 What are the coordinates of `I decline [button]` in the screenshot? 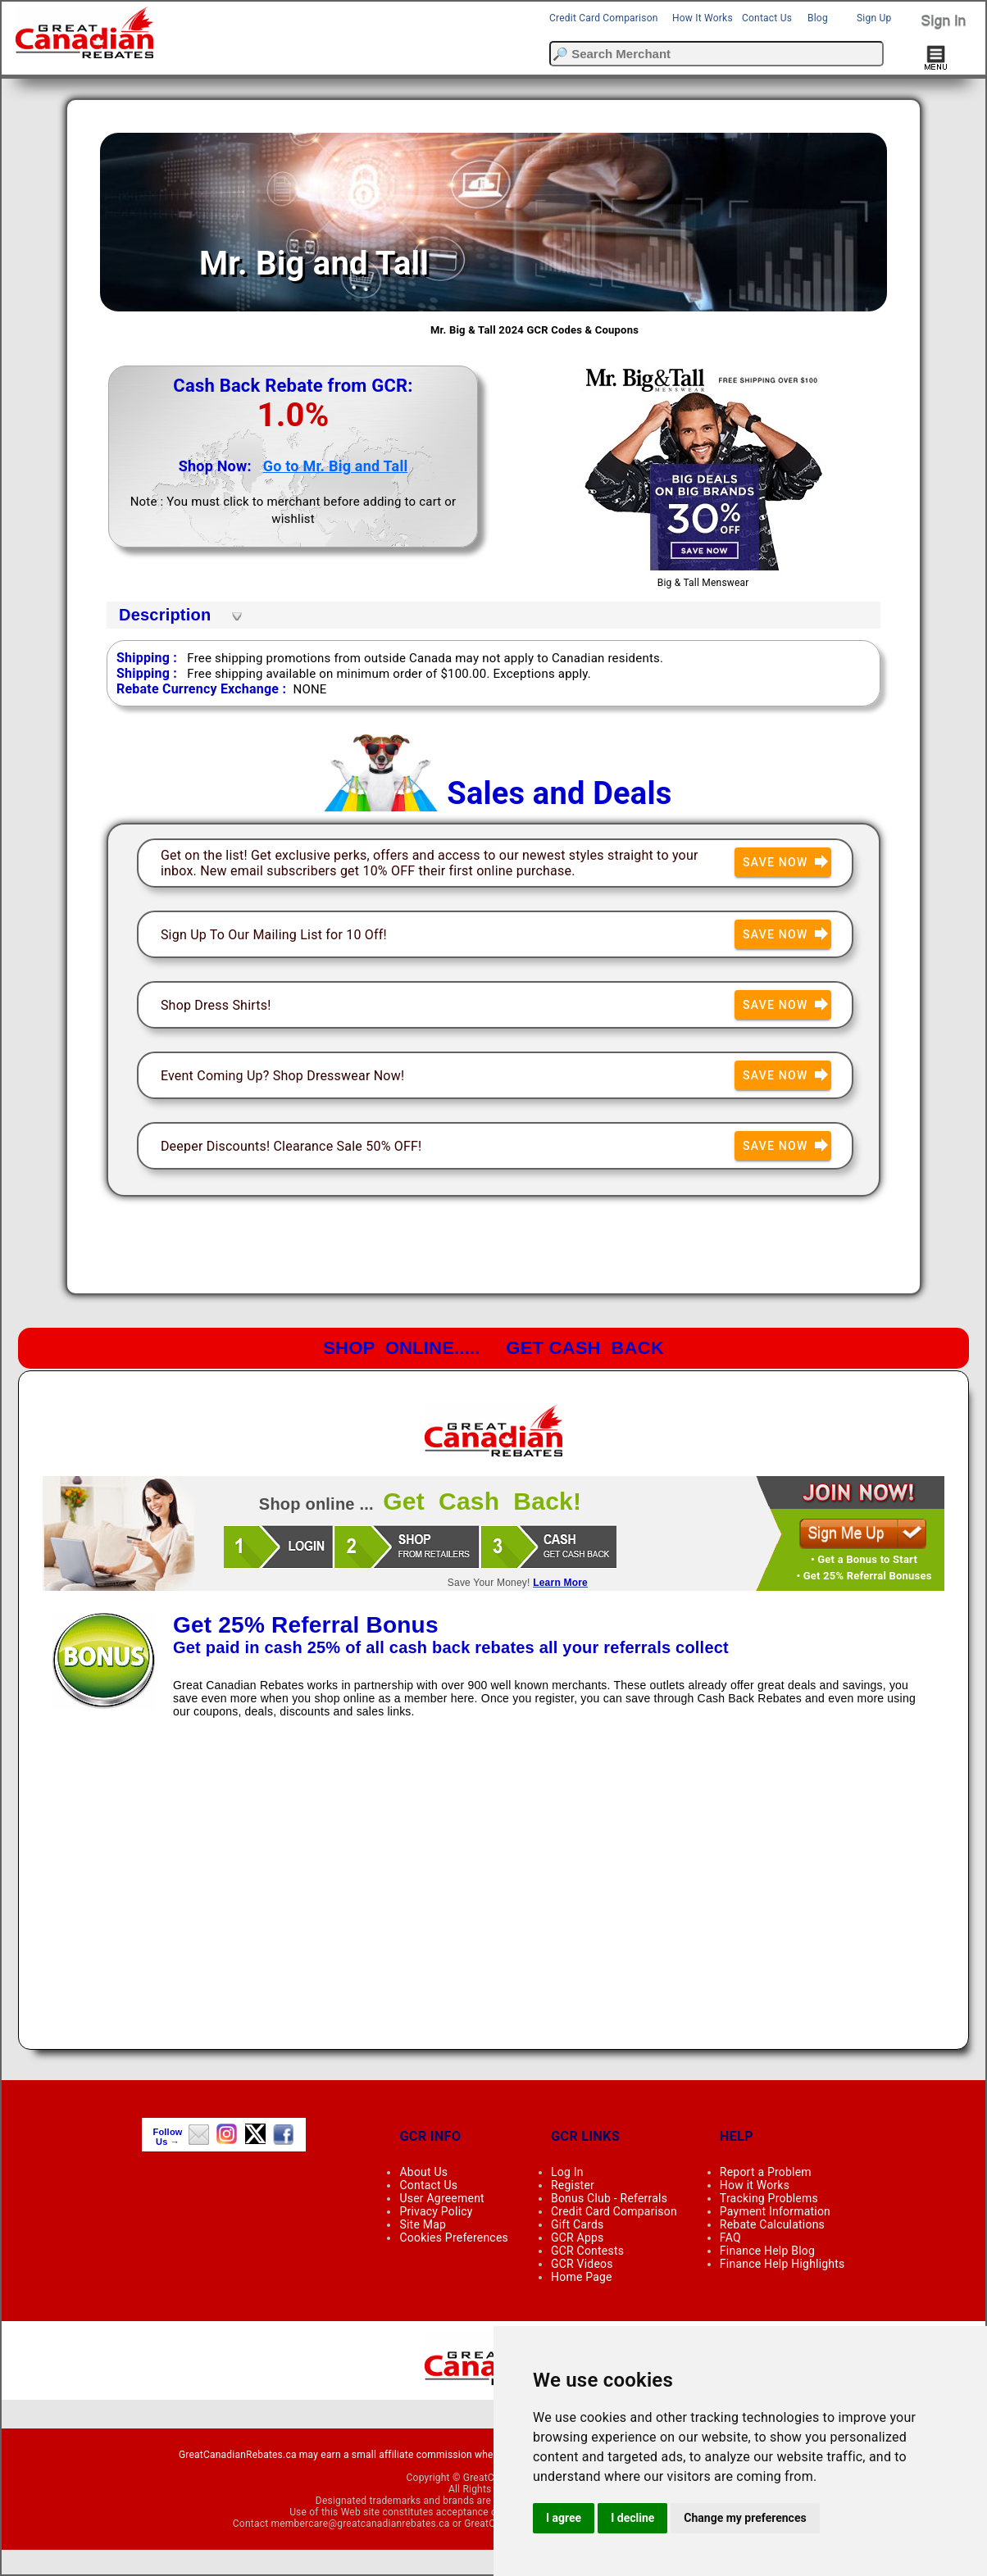 It's located at (632, 2517).